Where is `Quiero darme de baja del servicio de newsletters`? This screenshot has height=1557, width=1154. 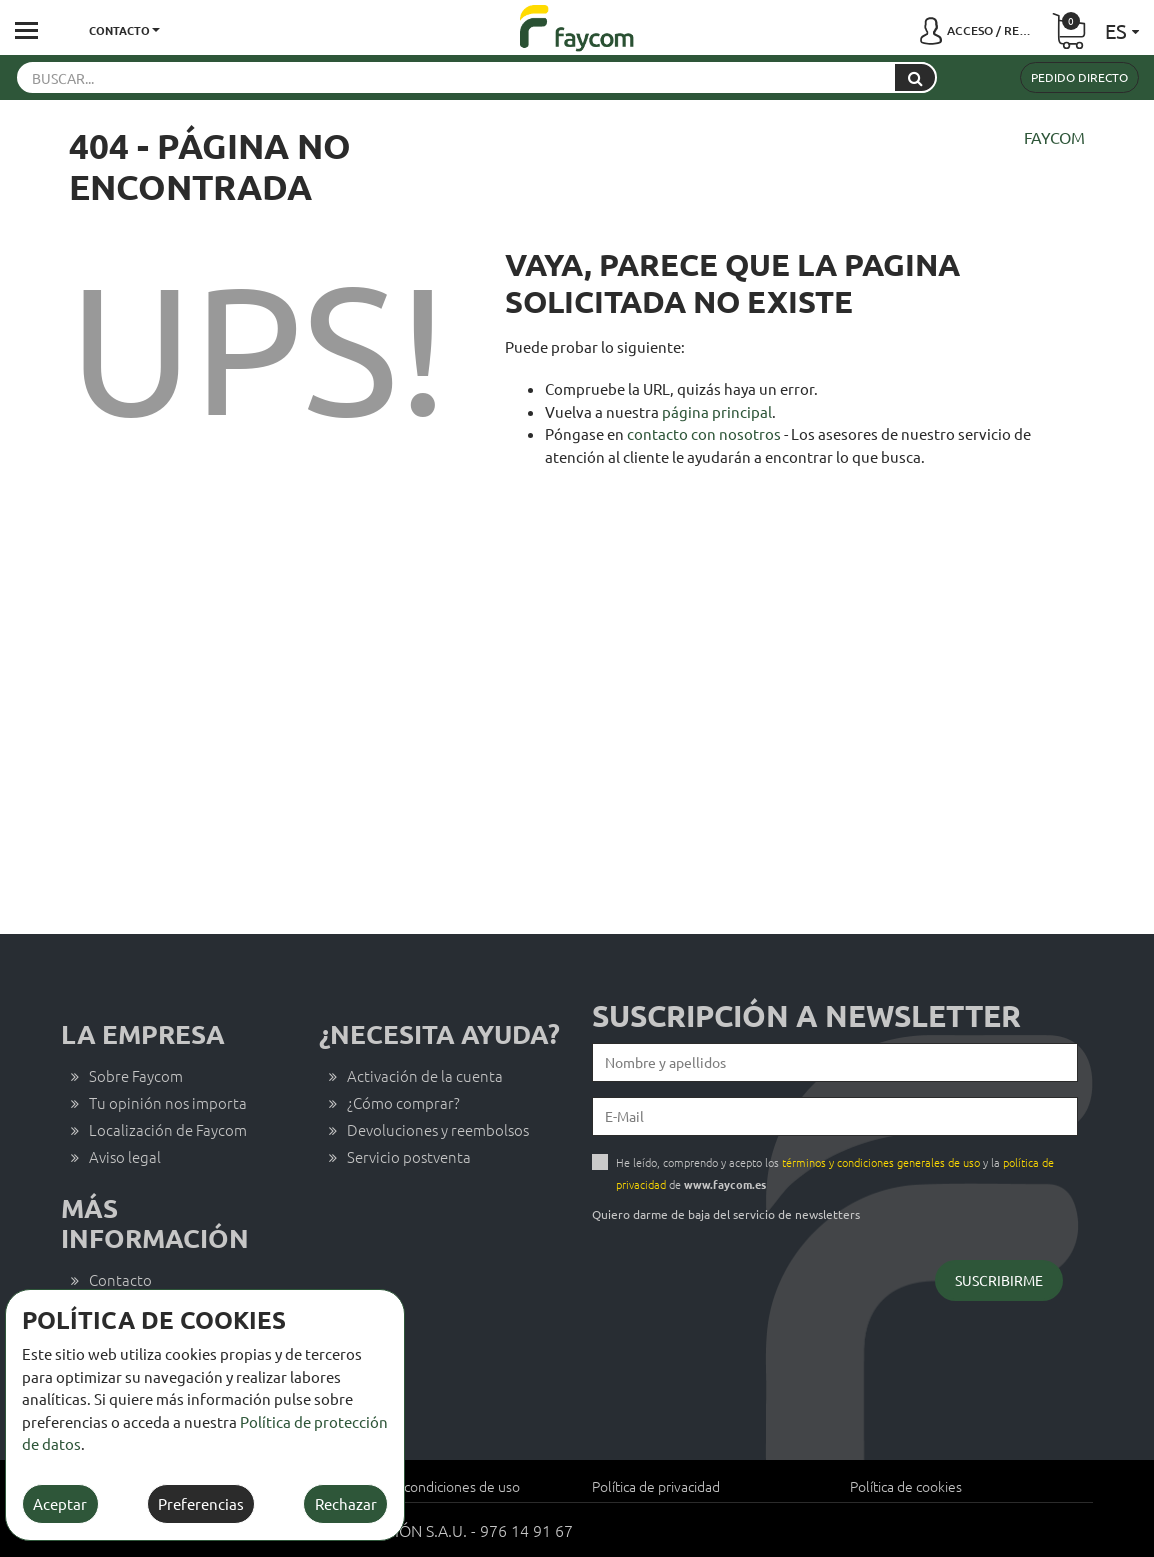
Quiero darme de baja del servicio de newsletters is located at coordinates (726, 1214).